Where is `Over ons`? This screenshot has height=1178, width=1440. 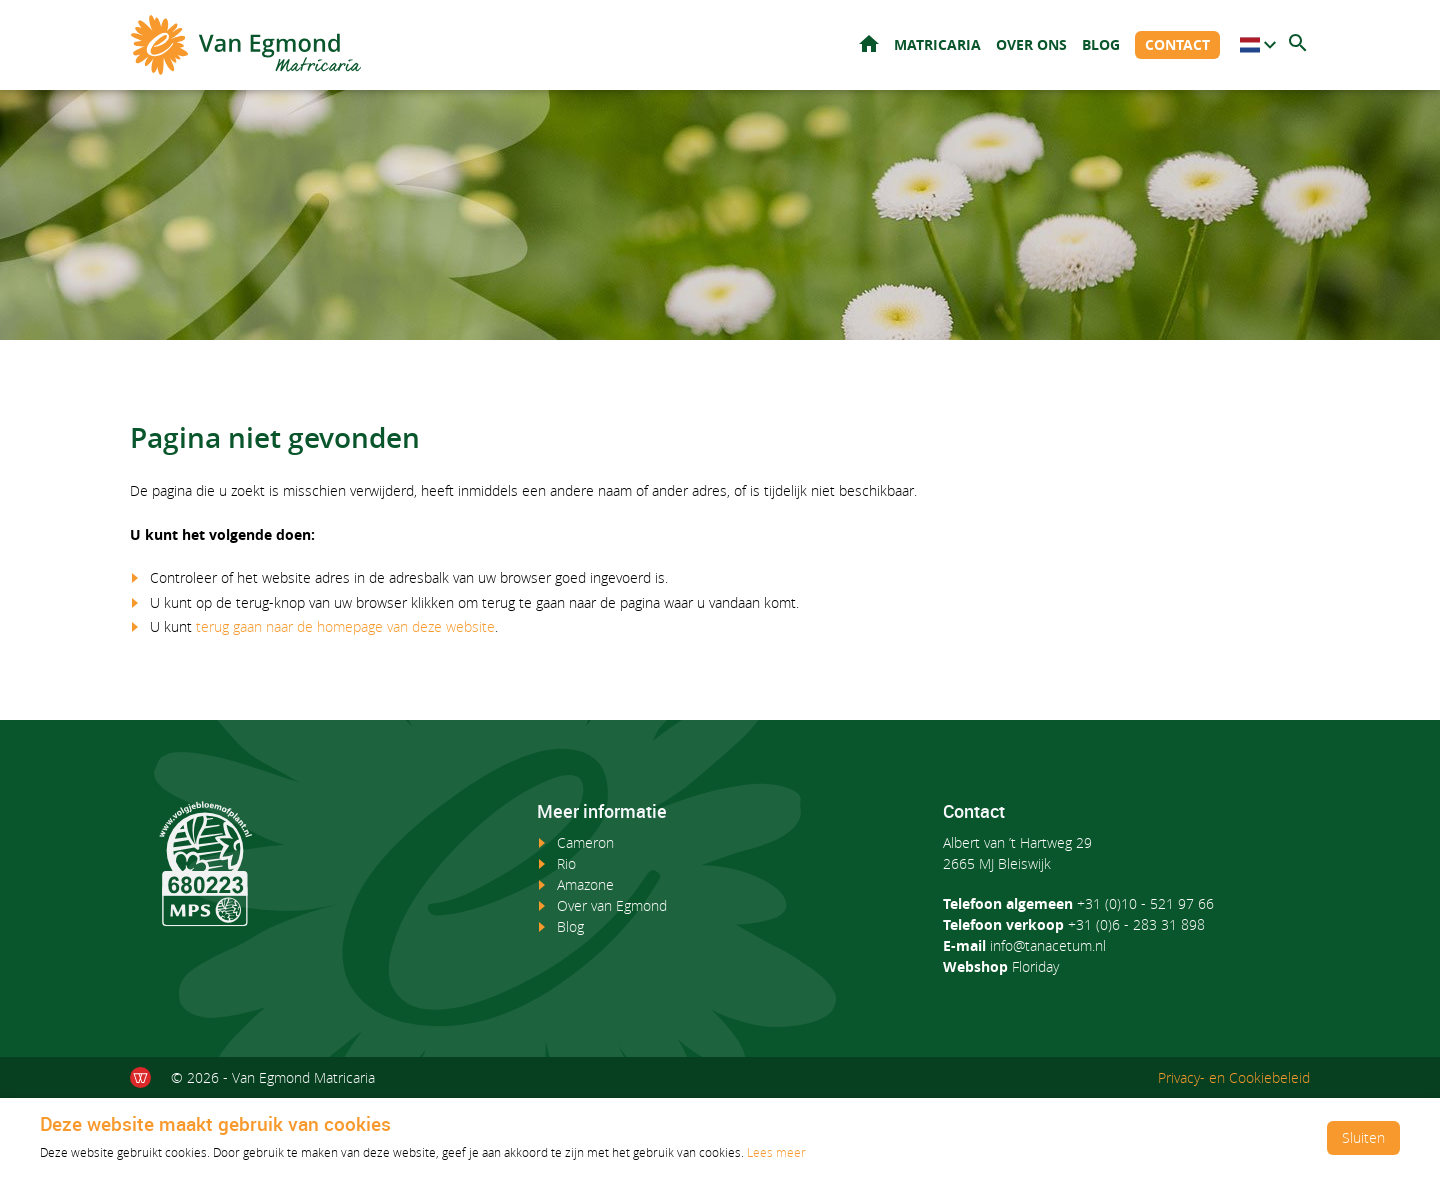
Over ons is located at coordinates (1031, 44).